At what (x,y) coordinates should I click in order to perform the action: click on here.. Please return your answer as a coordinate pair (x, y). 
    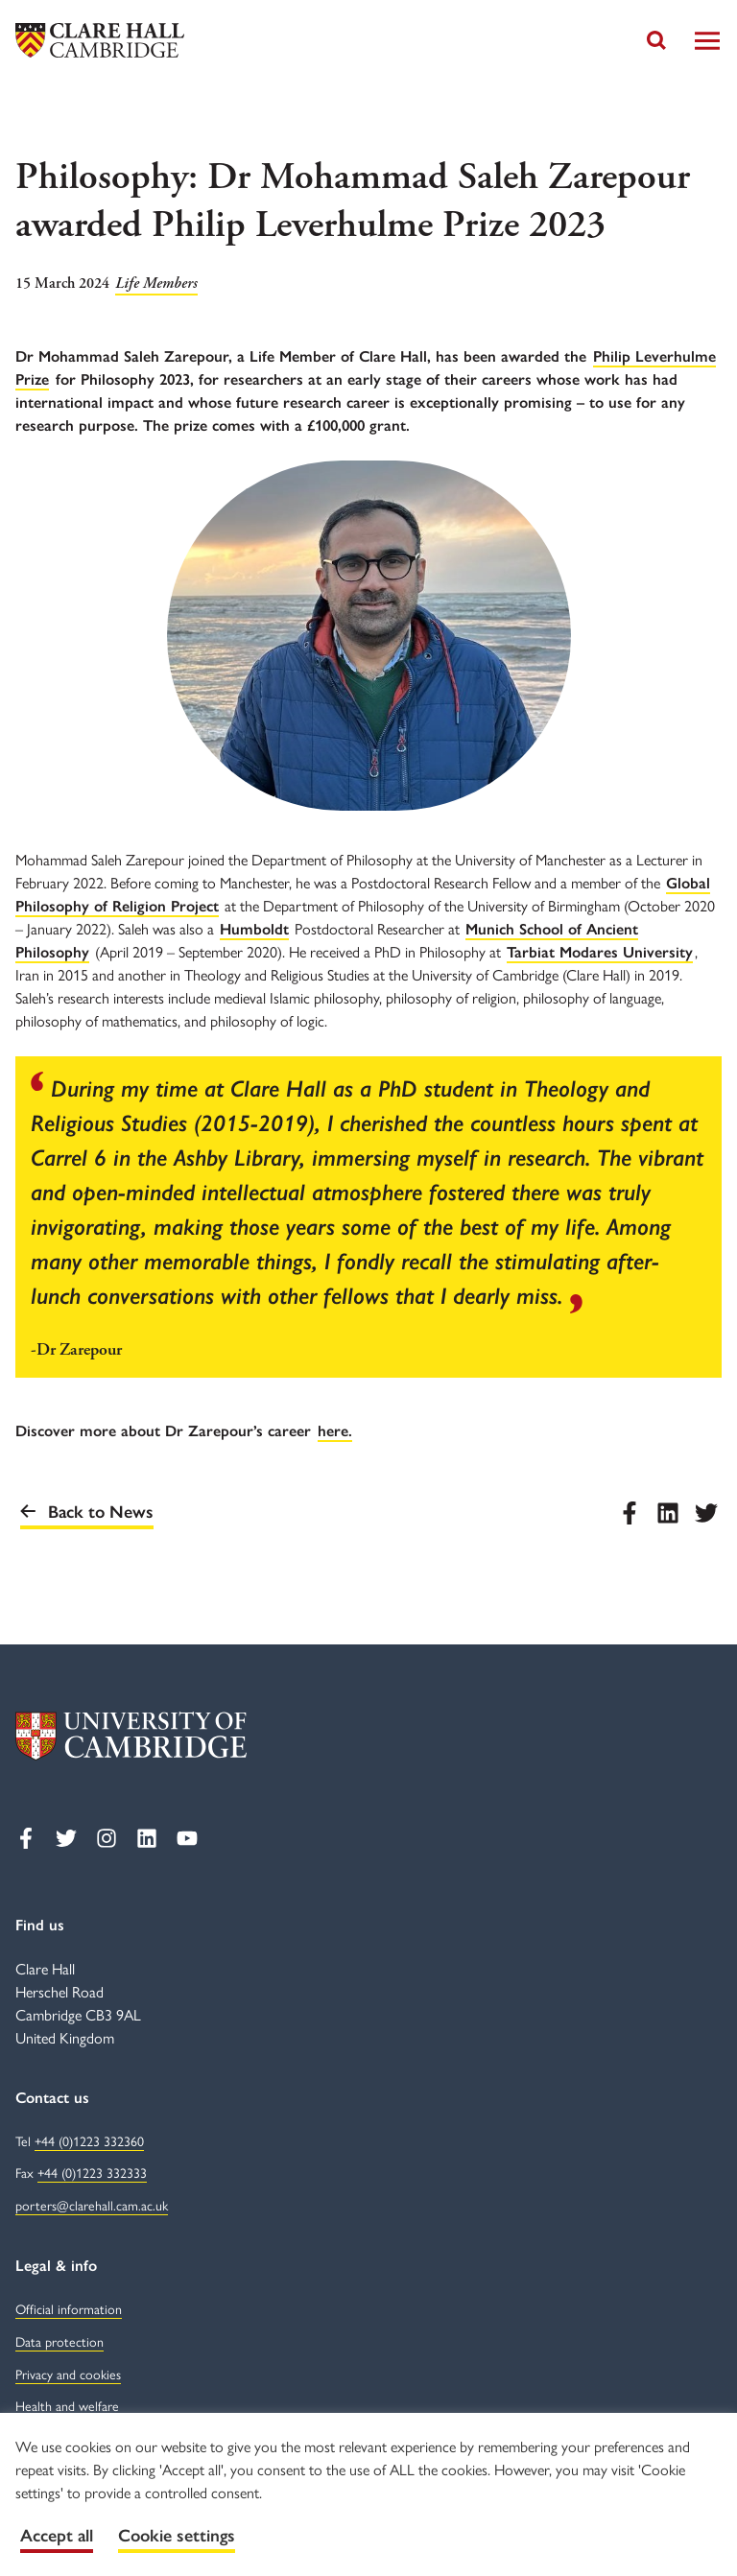
    Looking at the image, I should click on (335, 1431).